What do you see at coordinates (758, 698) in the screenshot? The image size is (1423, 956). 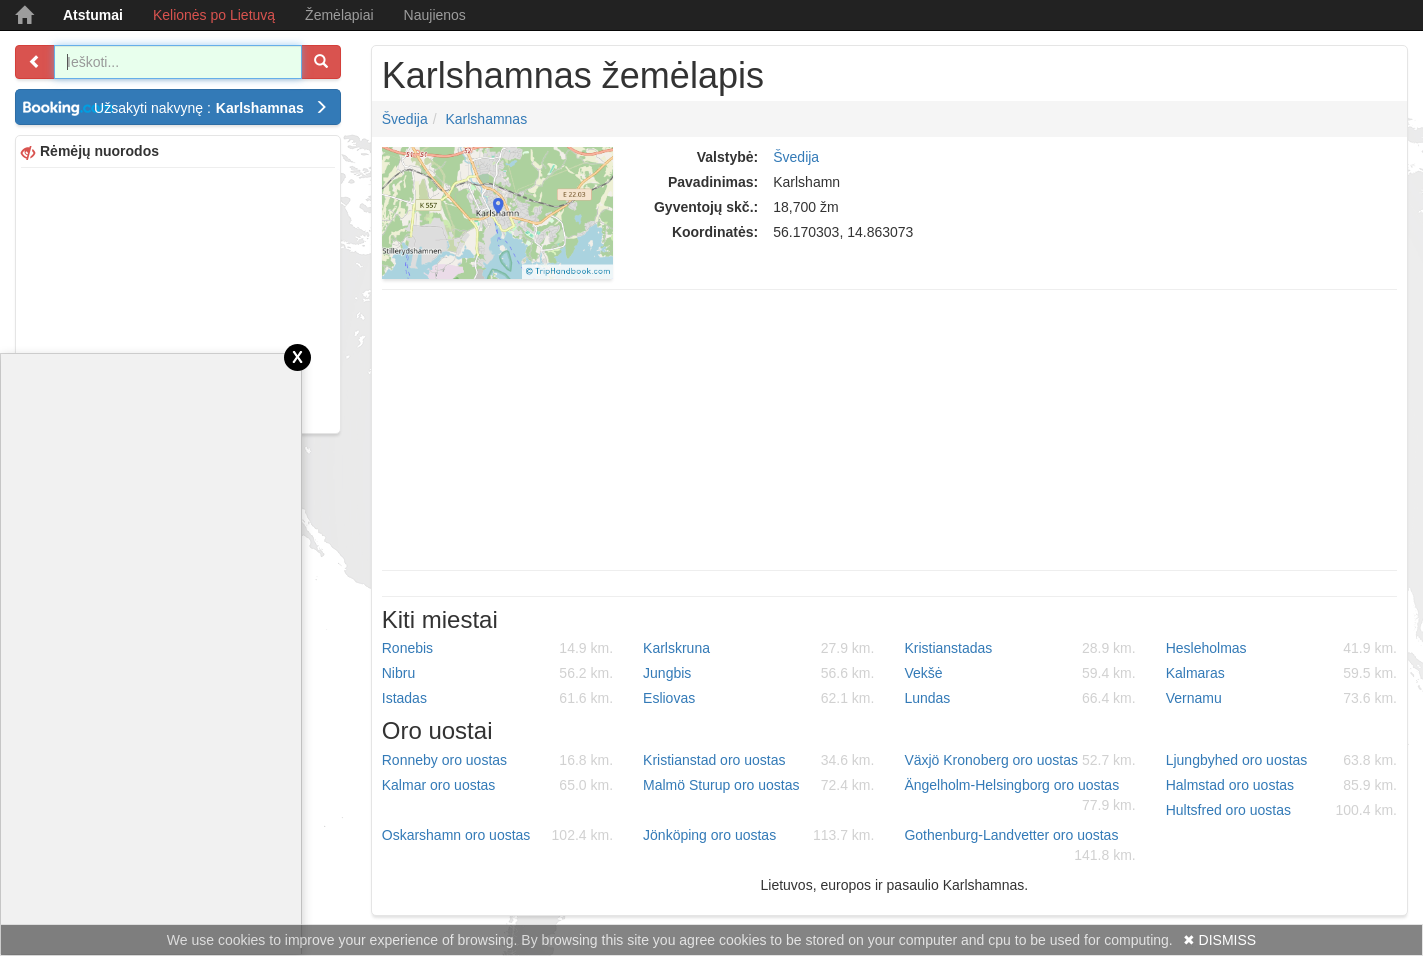 I see `Esliovas` at bounding box center [758, 698].